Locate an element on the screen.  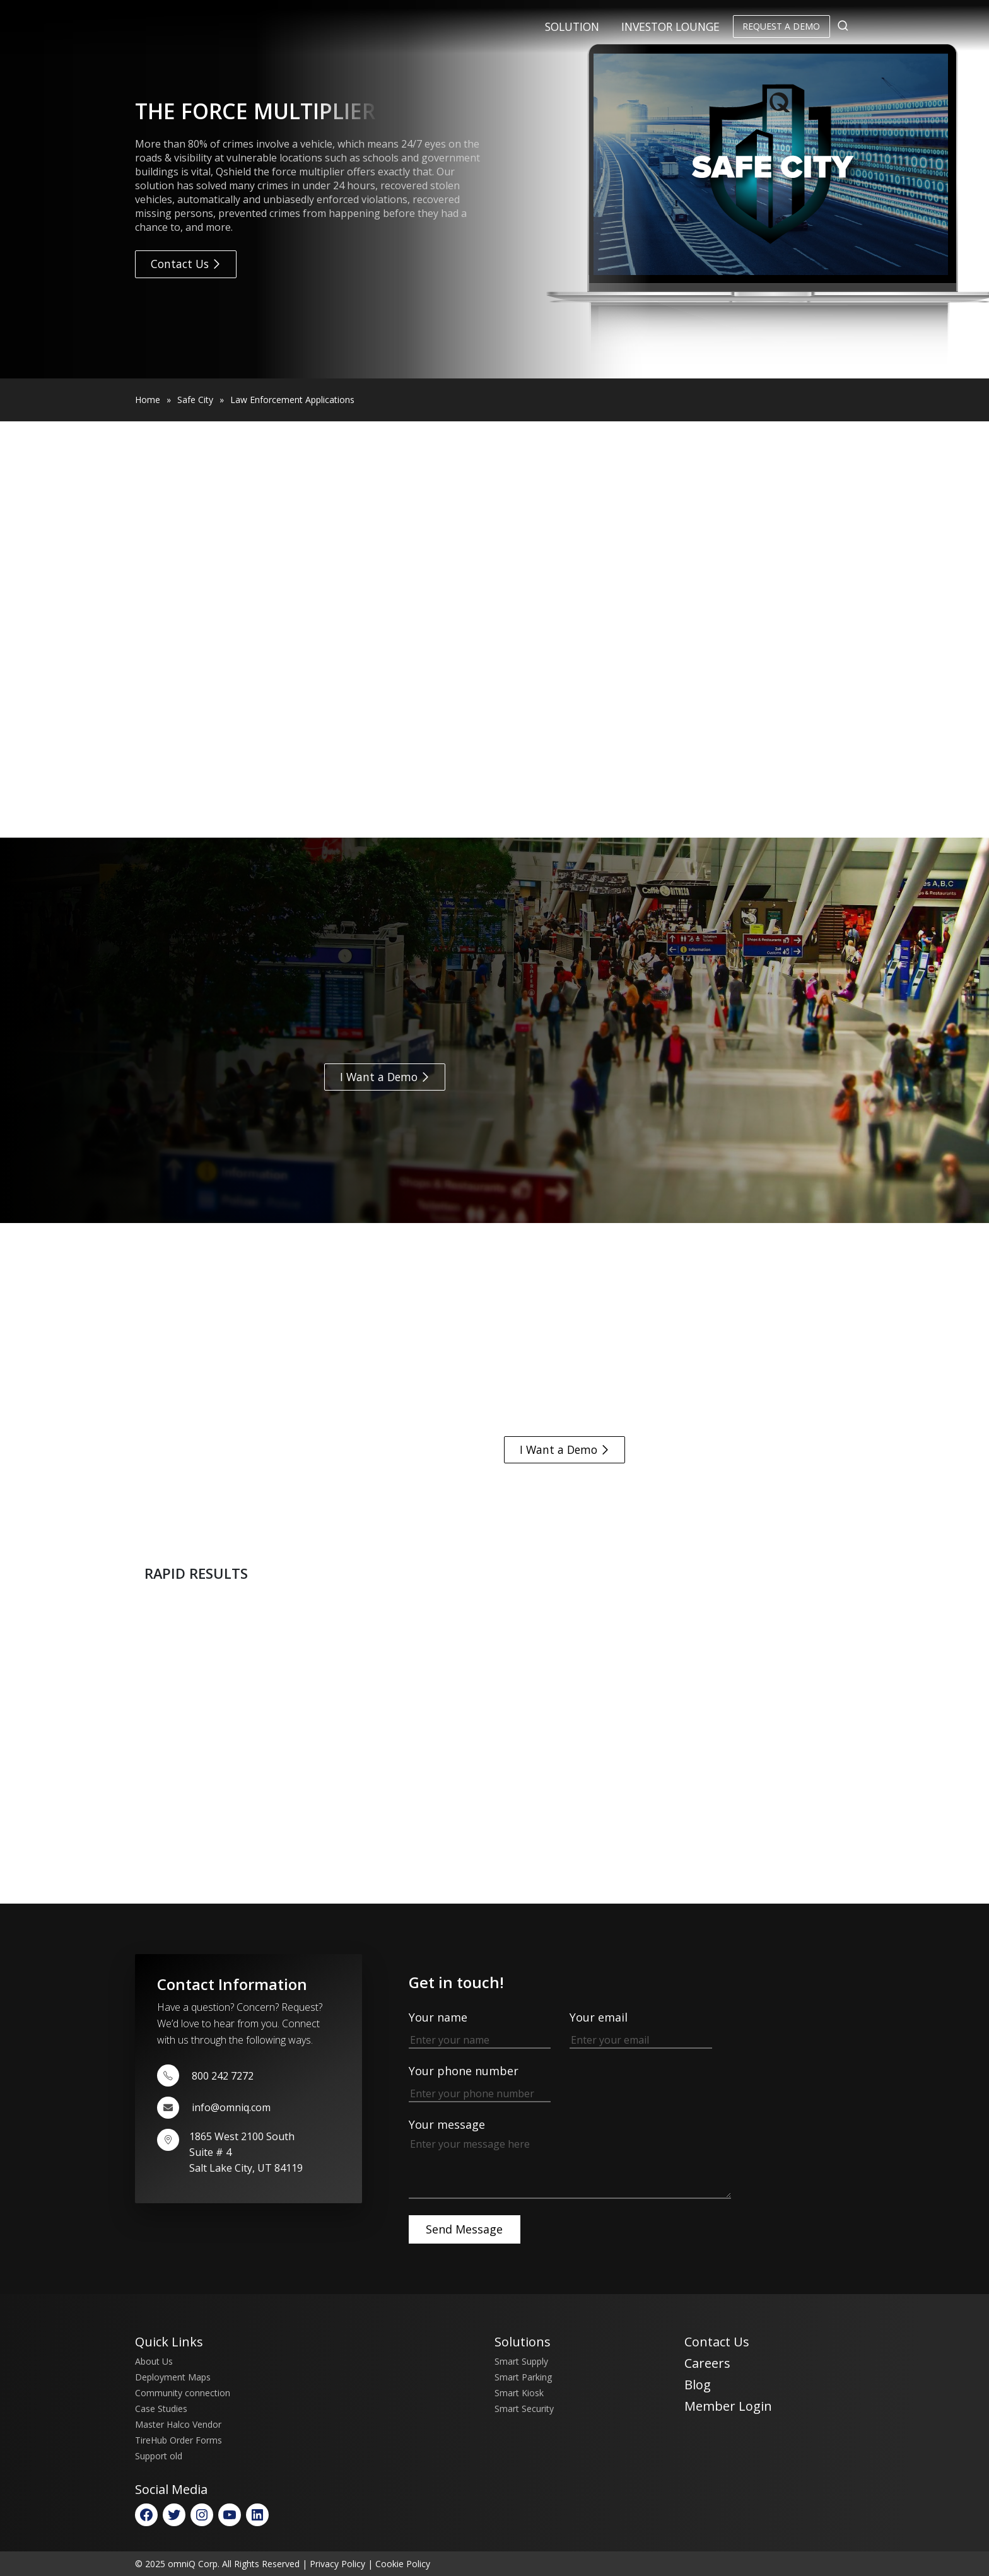
Home is located at coordinates (147, 400).